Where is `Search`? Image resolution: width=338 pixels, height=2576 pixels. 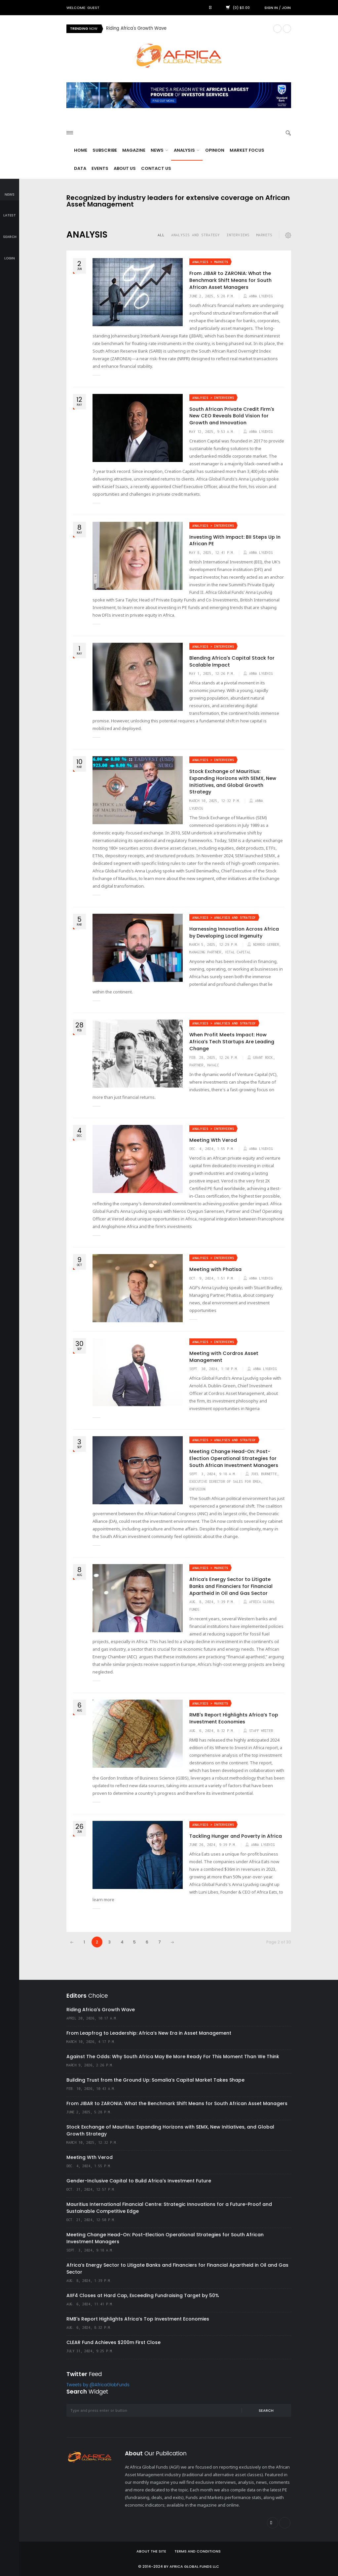
Search is located at coordinates (266, 2410).